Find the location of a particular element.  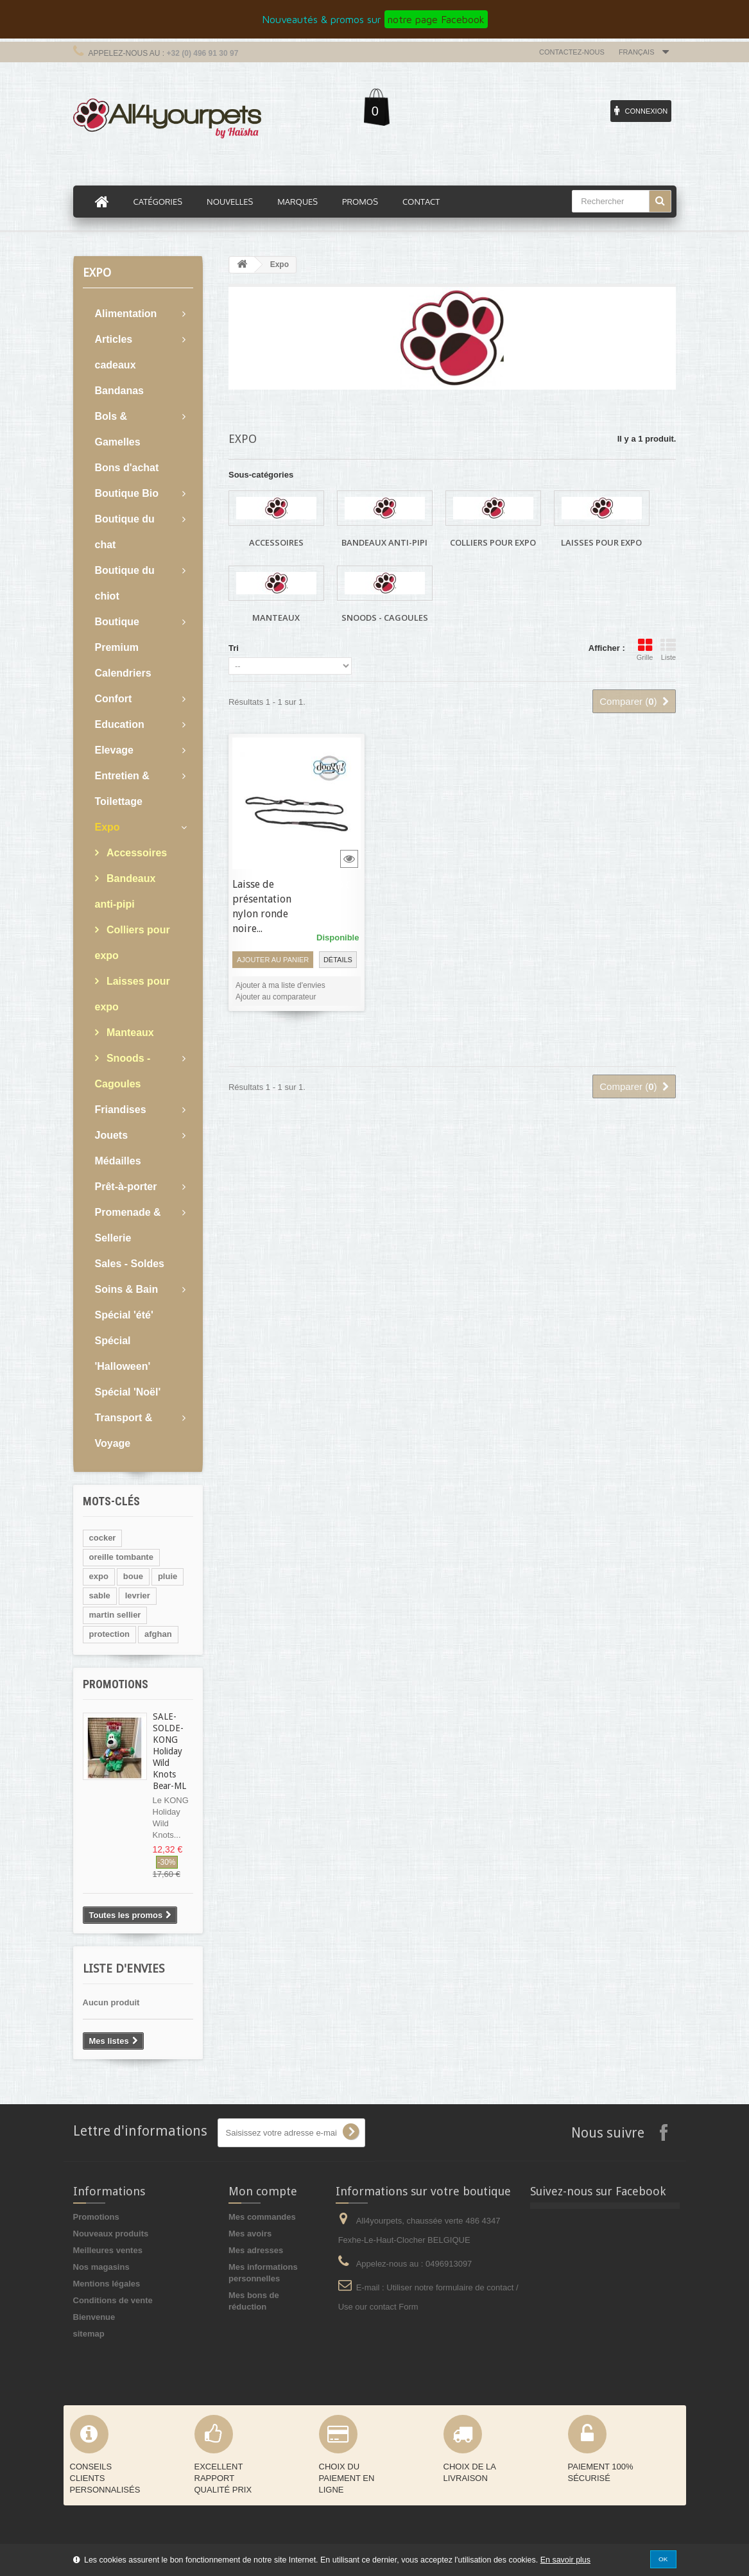

Promotions is located at coordinates (115, 1684).